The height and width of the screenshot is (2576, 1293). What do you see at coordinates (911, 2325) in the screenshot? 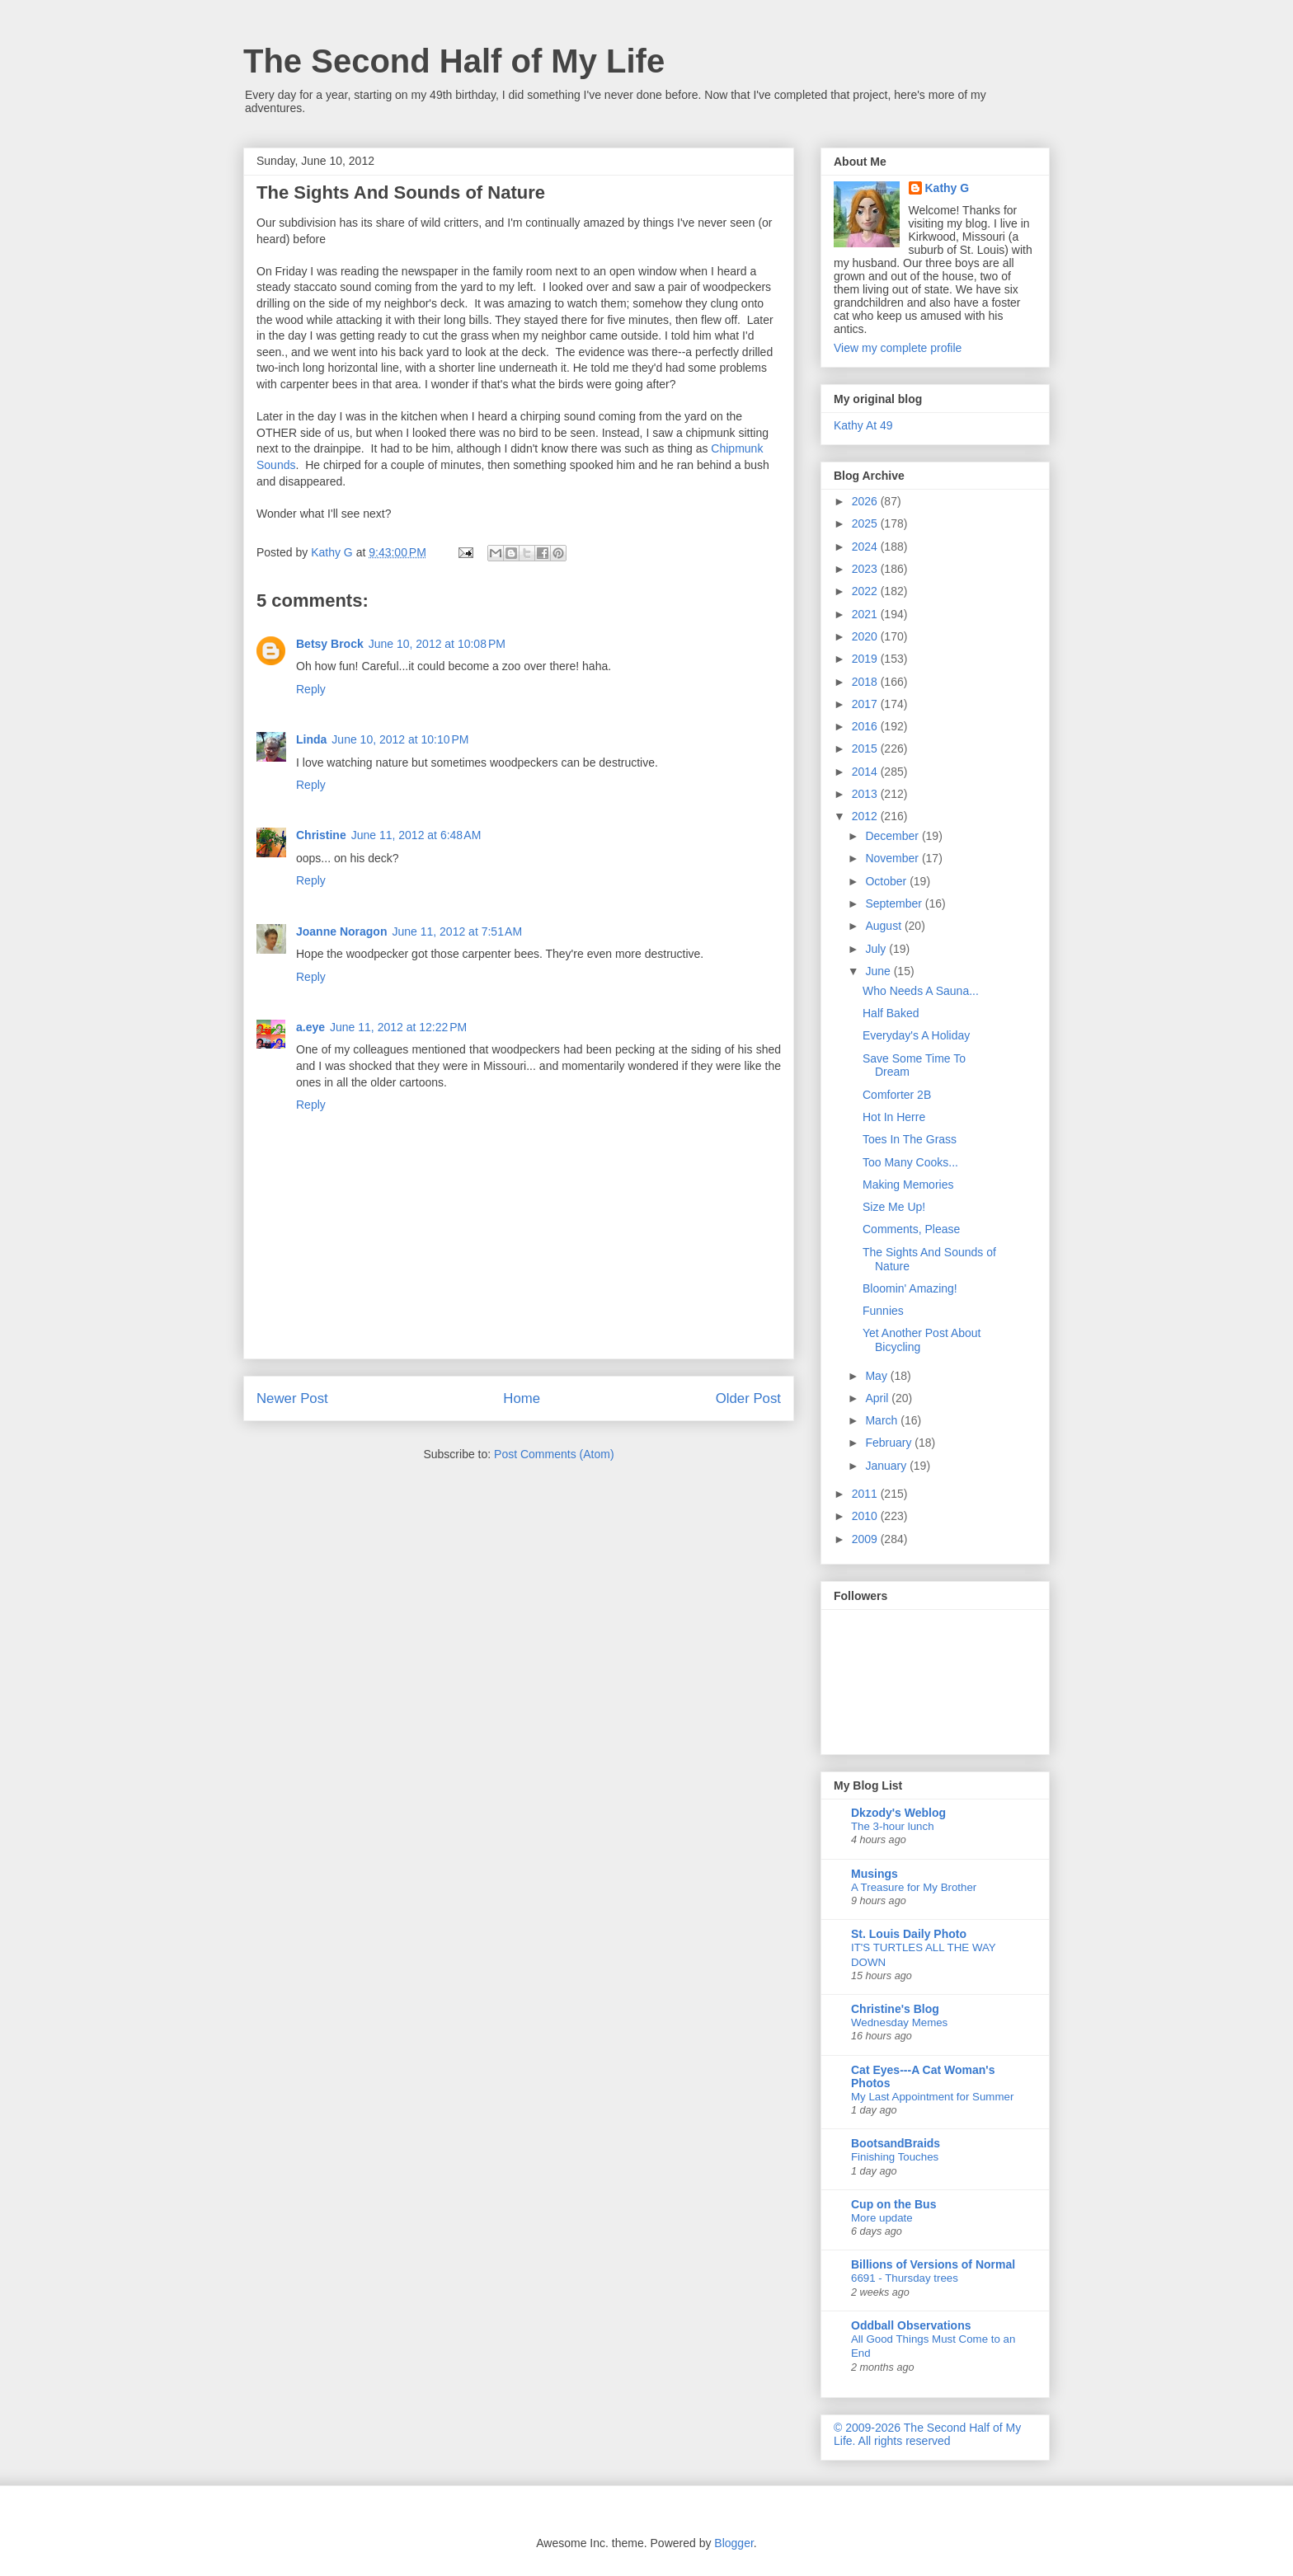
I see `Oddball Observations` at bounding box center [911, 2325].